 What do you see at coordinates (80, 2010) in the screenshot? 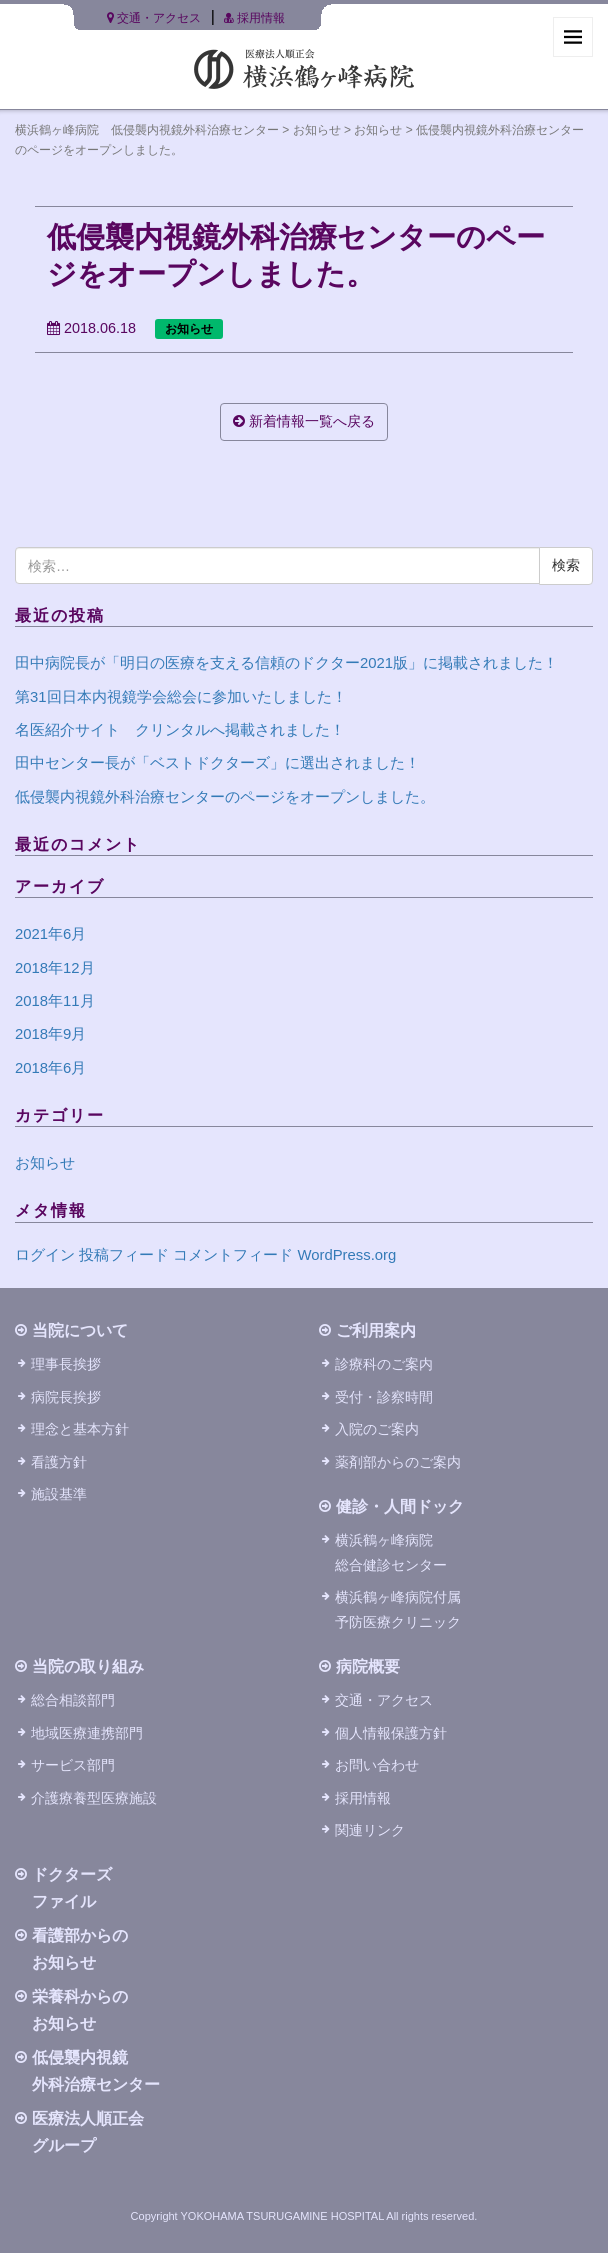
I see `栄養科からのお知らせ` at bounding box center [80, 2010].